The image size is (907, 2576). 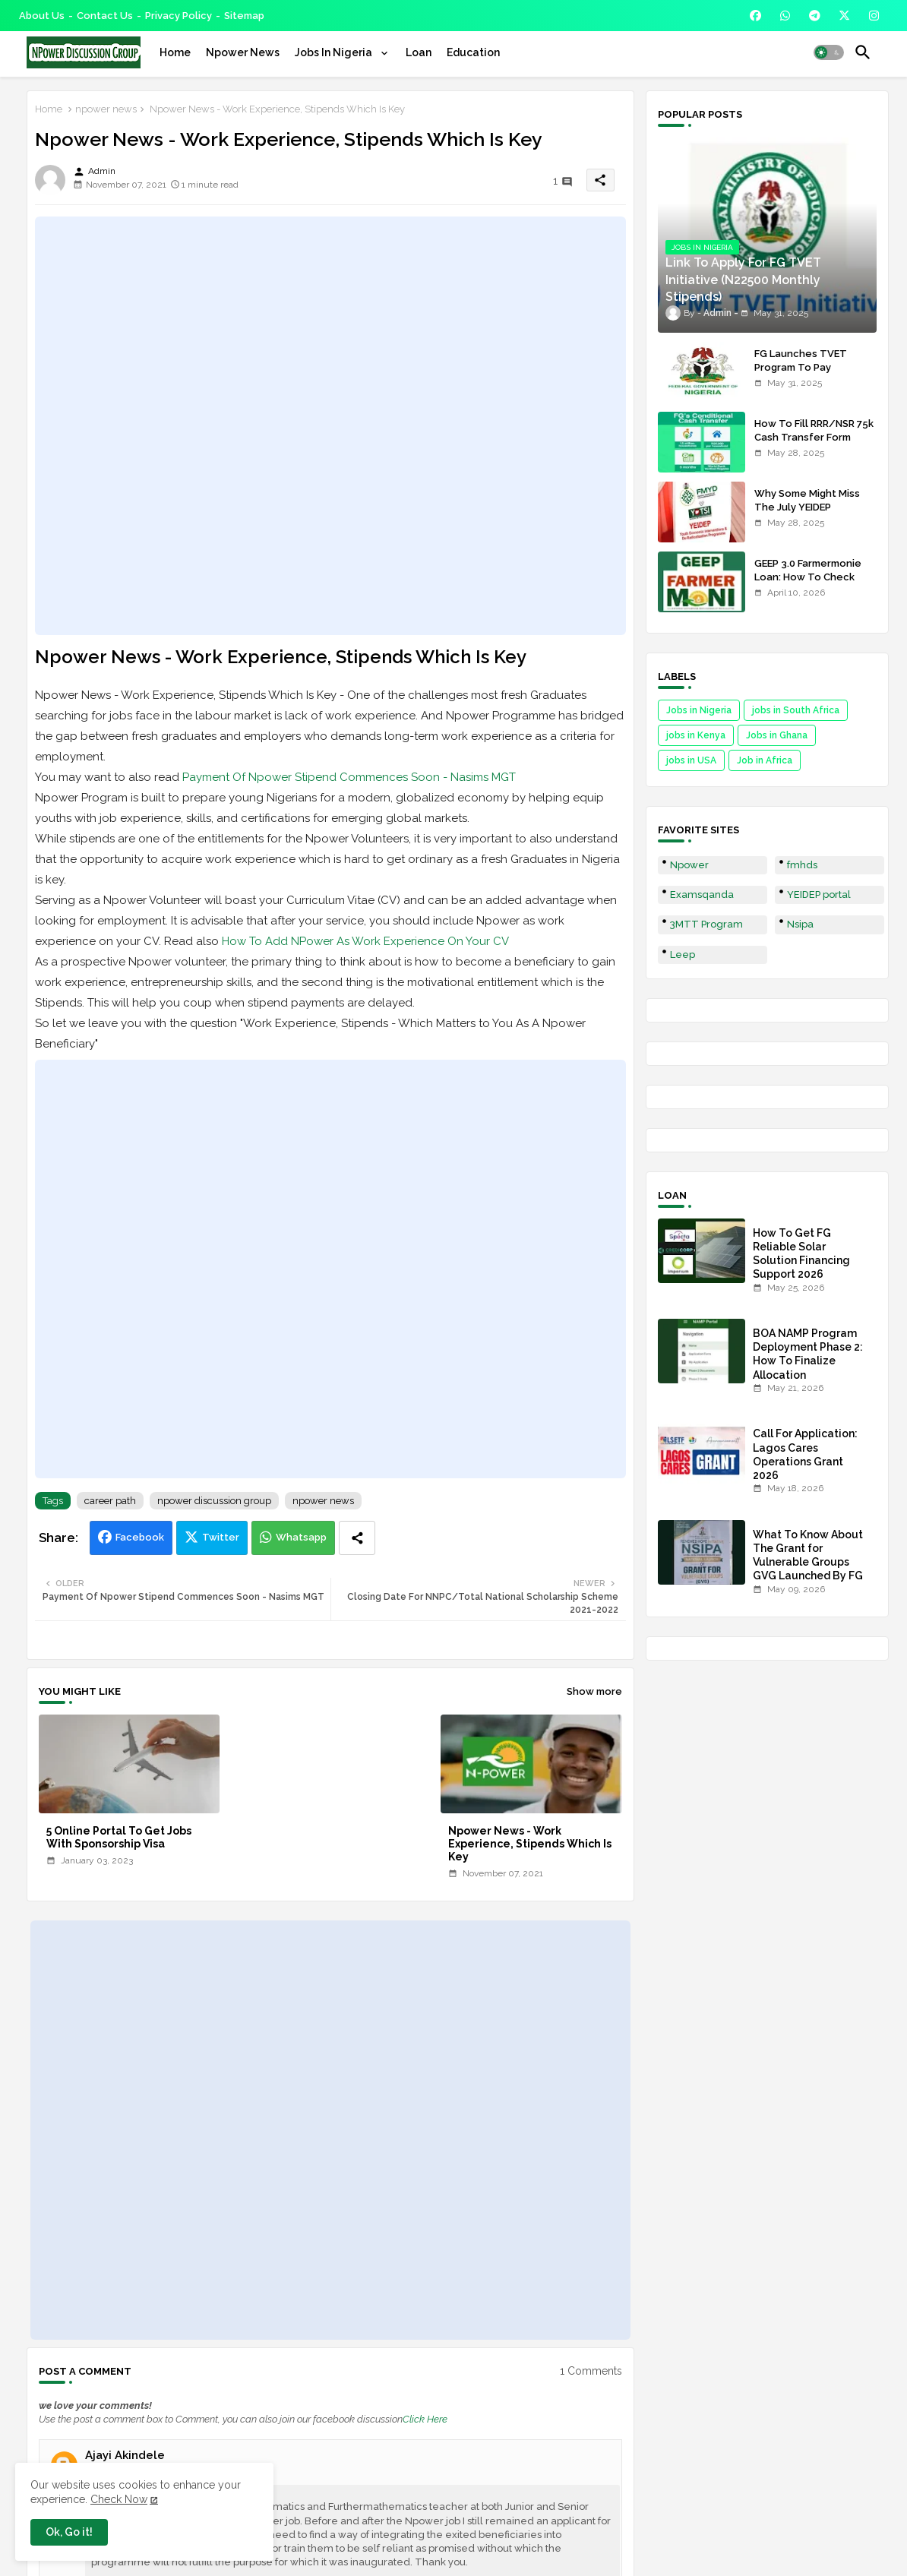 I want to click on BOA NAMP Program Deployment Phase 2: How To Finalize Allocation, so click(x=808, y=1354).